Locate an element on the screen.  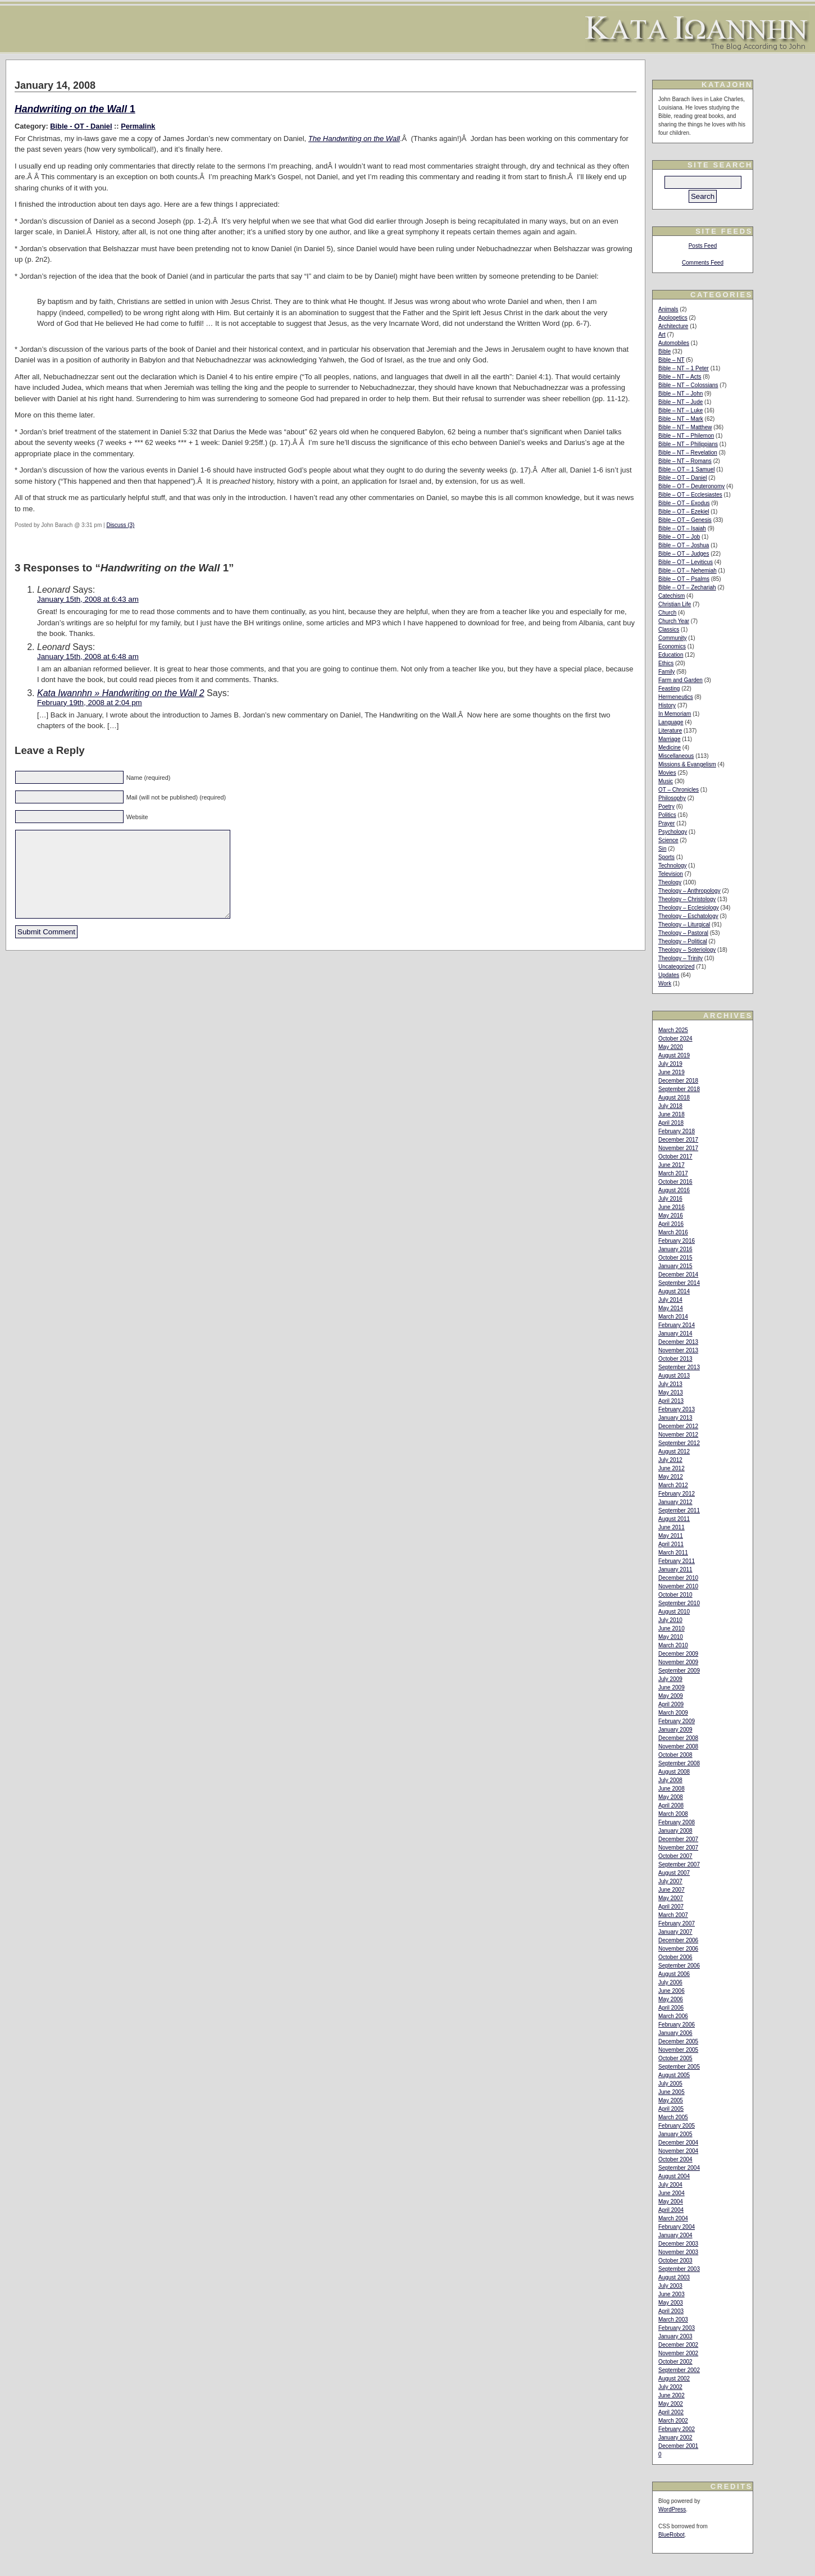
June 2002 is located at coordinates (671, 2395).